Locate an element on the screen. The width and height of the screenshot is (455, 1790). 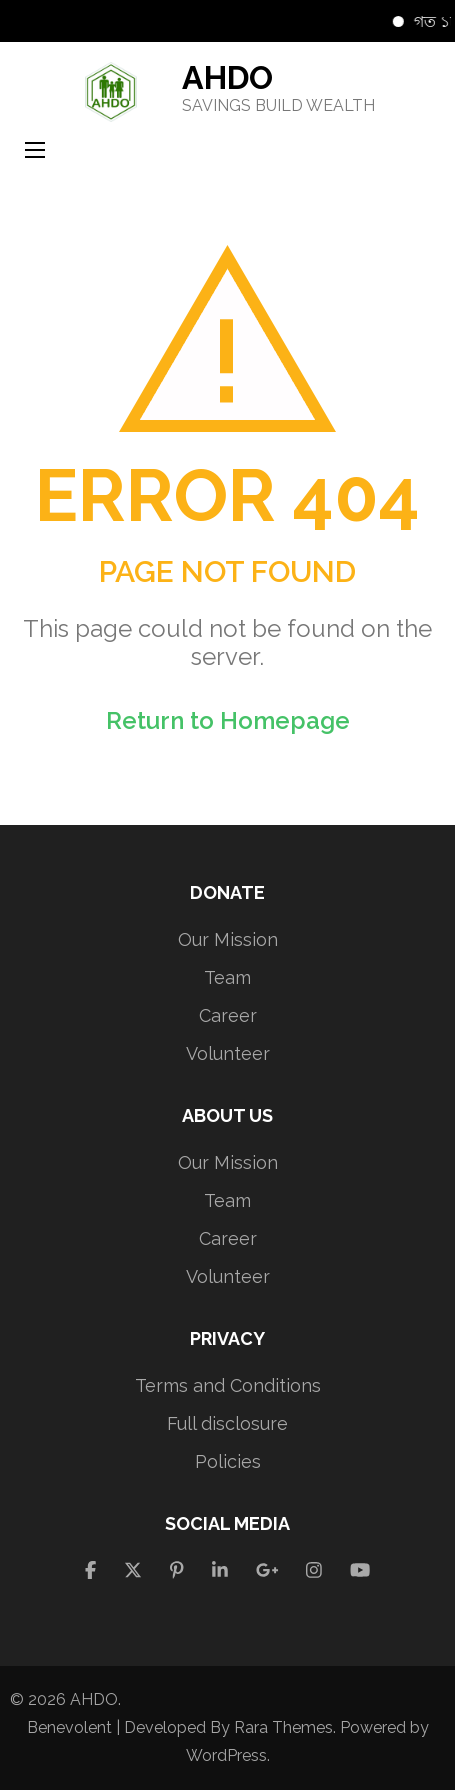
Rara Themes is located at coordinates (283, 1727).